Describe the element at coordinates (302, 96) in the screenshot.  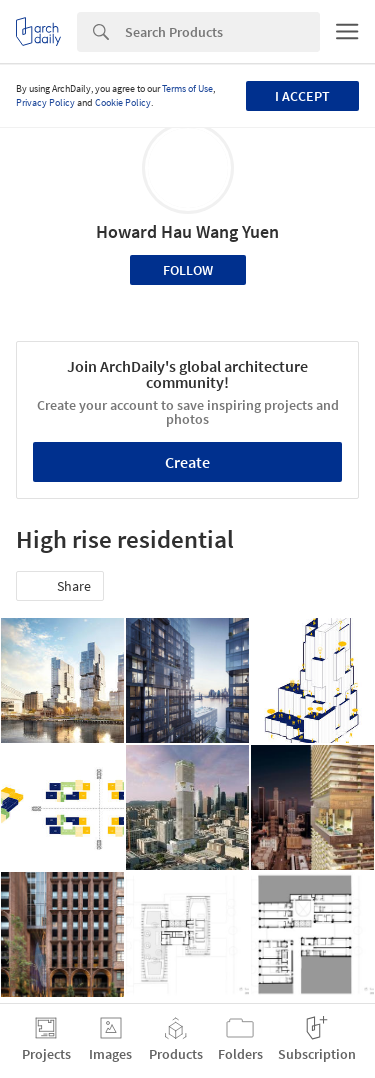
I see `I accept` at that location.